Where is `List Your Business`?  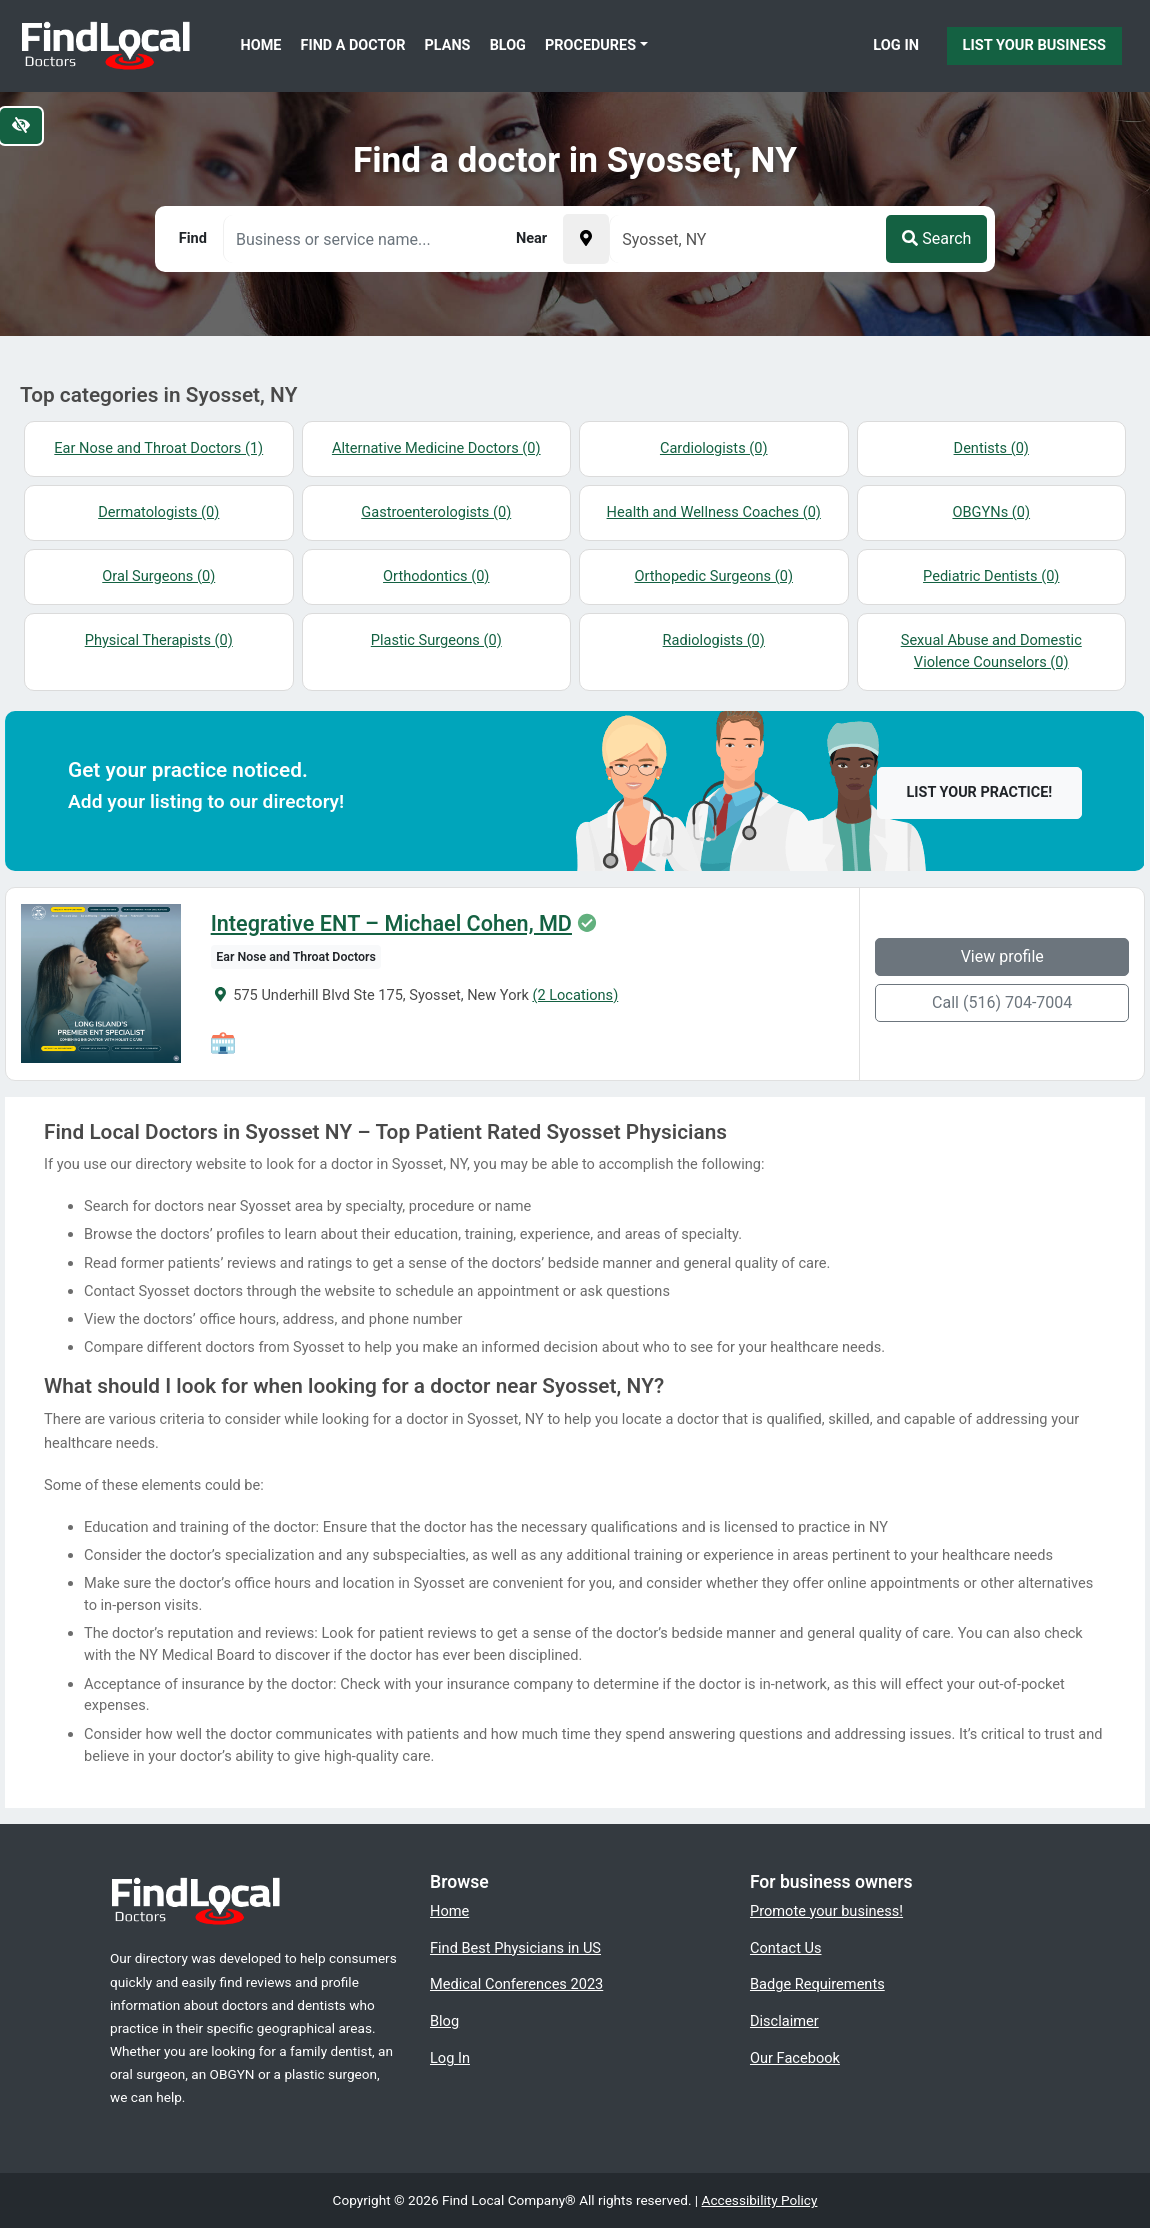 List Your Business is located at coordinates (1034, 45).